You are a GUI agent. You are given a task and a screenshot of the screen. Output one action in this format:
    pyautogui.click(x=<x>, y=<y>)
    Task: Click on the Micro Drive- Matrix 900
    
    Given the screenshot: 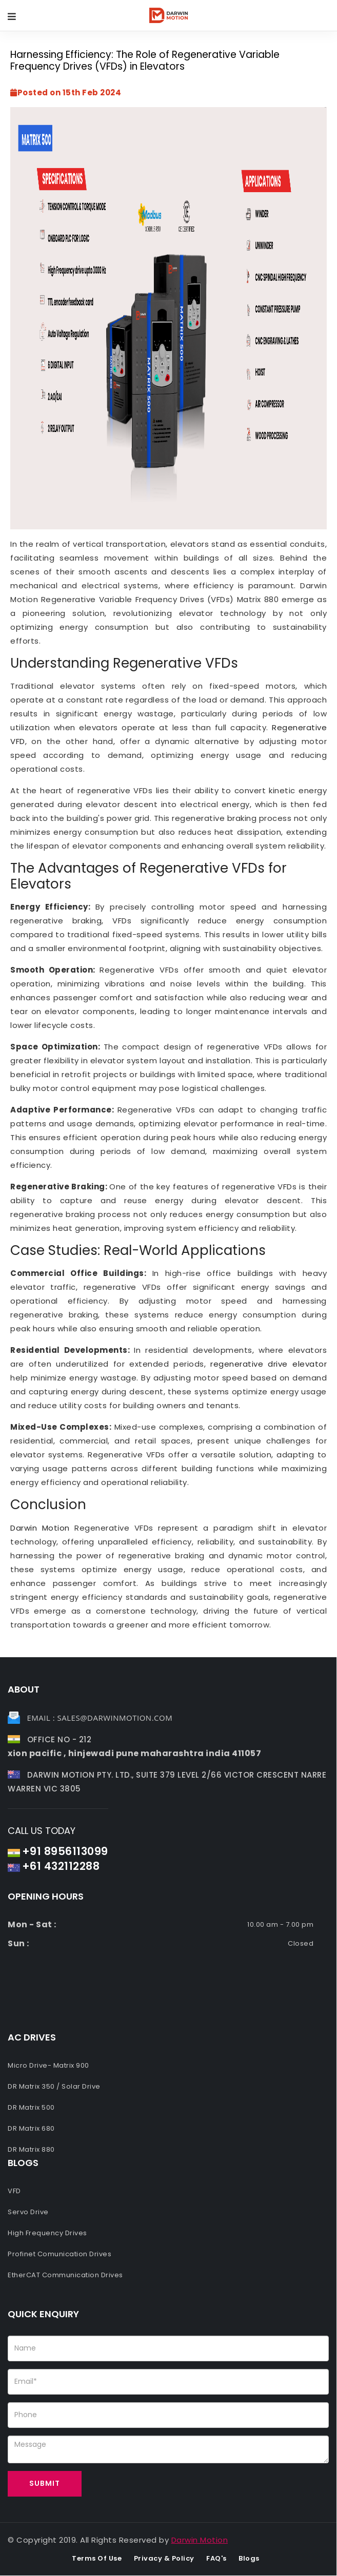 What is the action you would take?
    pyautogui.click(x=48, y=2065)
    